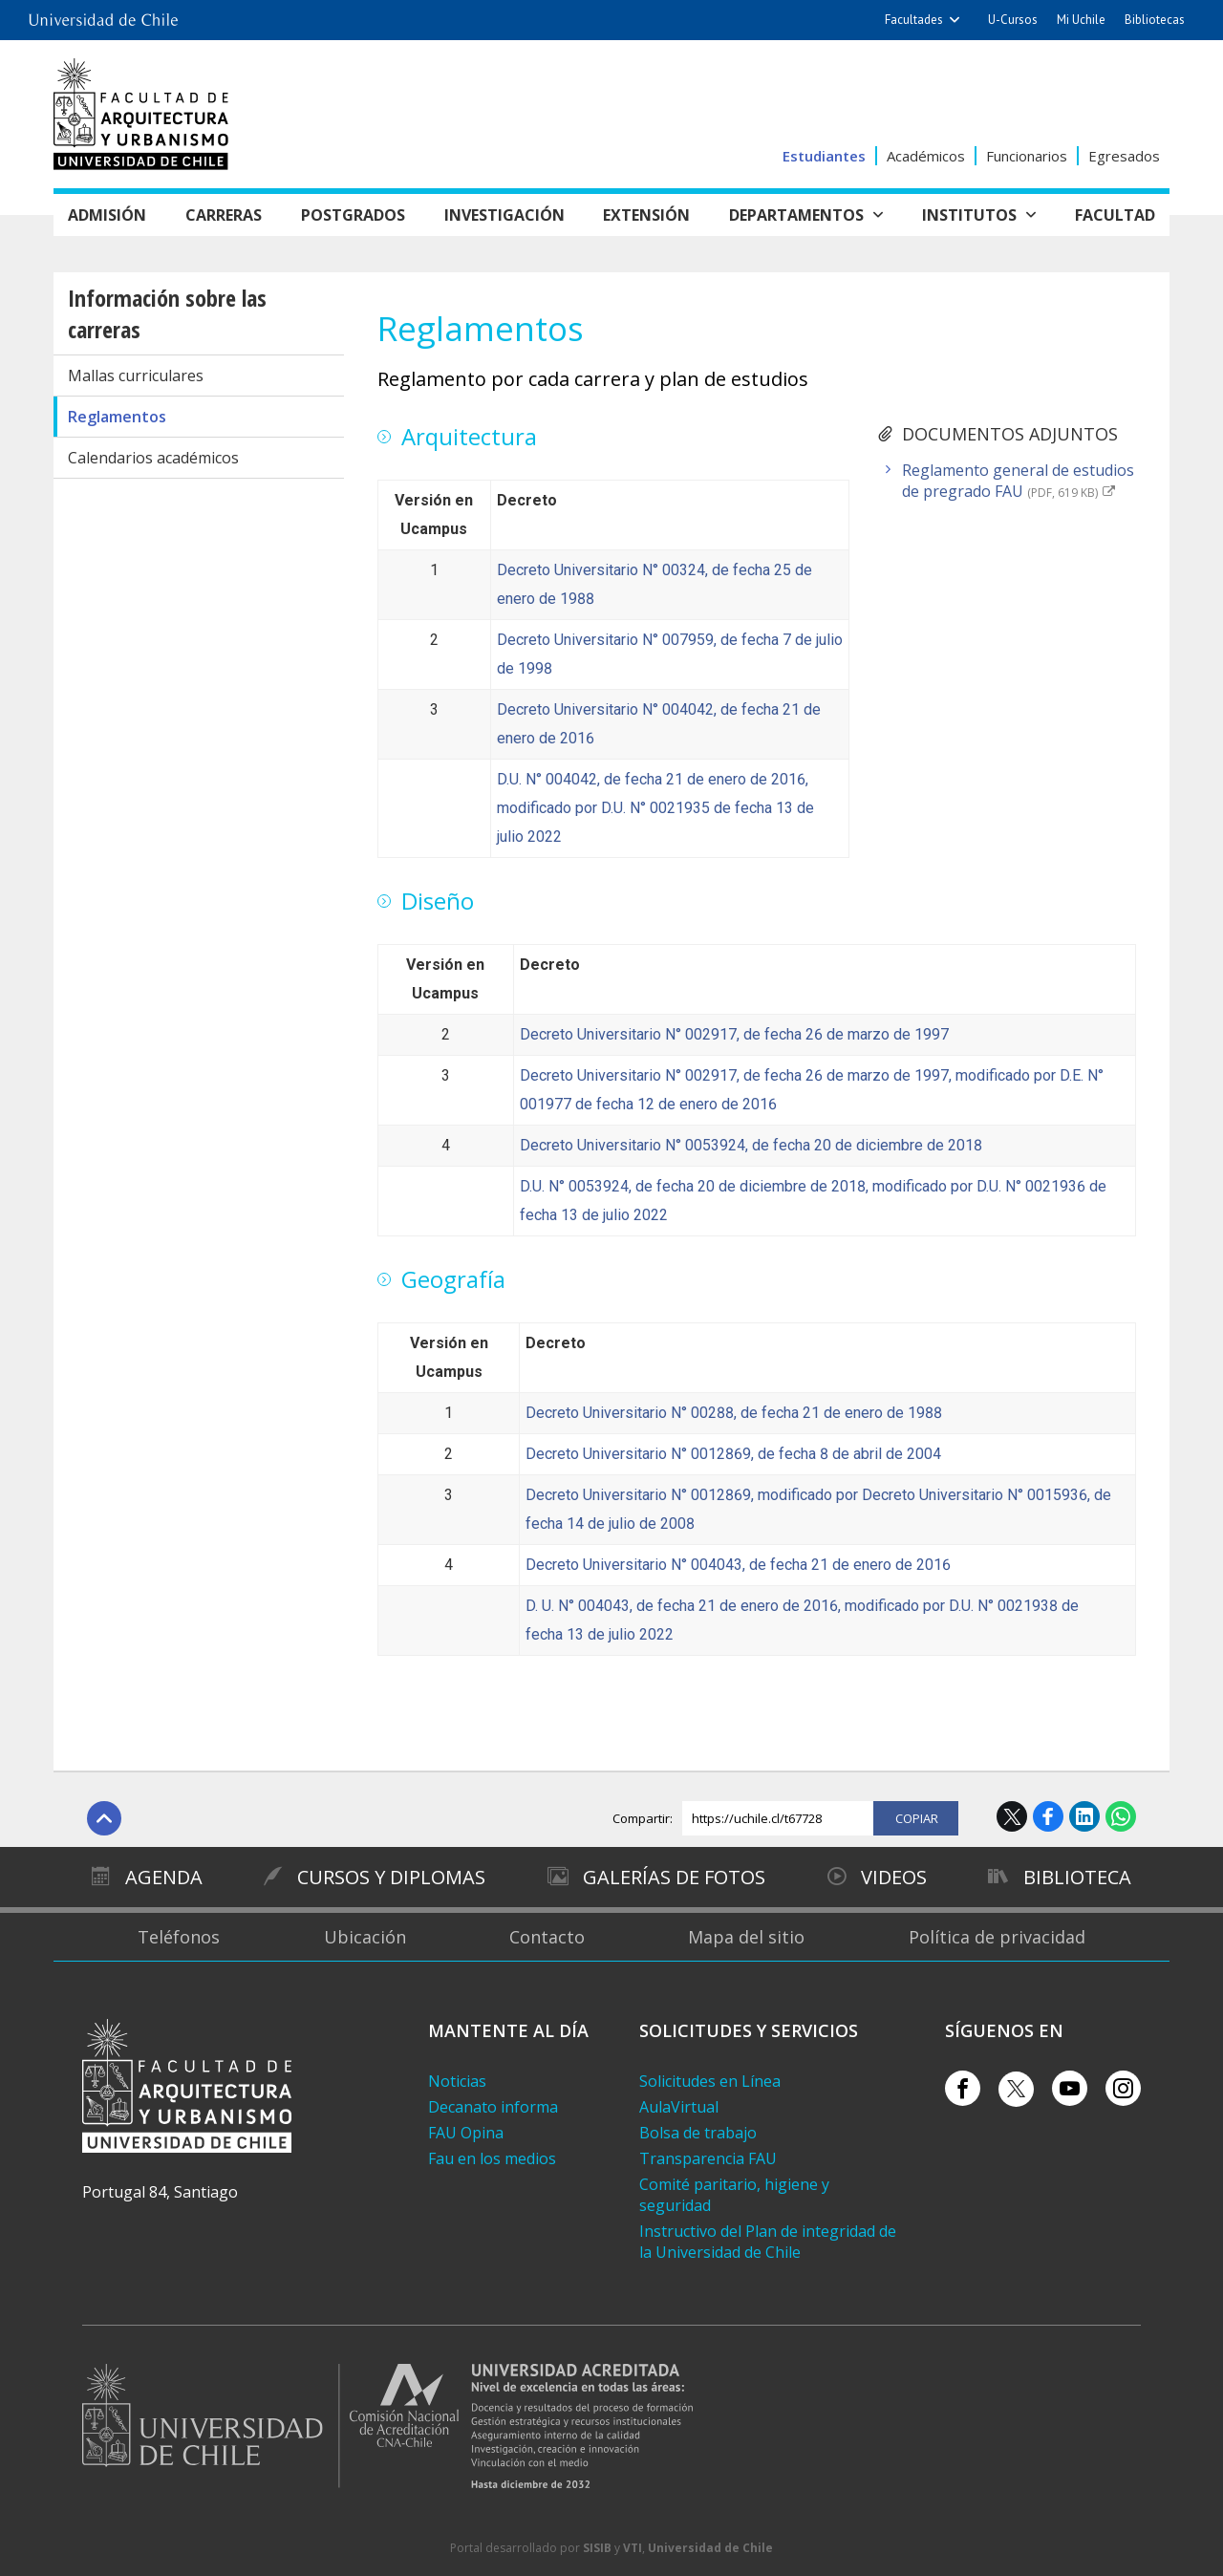  What do you see at coordinates (466, 2132) in the screenshot?
I see `FAU Opina` at bounding box center [466, 2132].